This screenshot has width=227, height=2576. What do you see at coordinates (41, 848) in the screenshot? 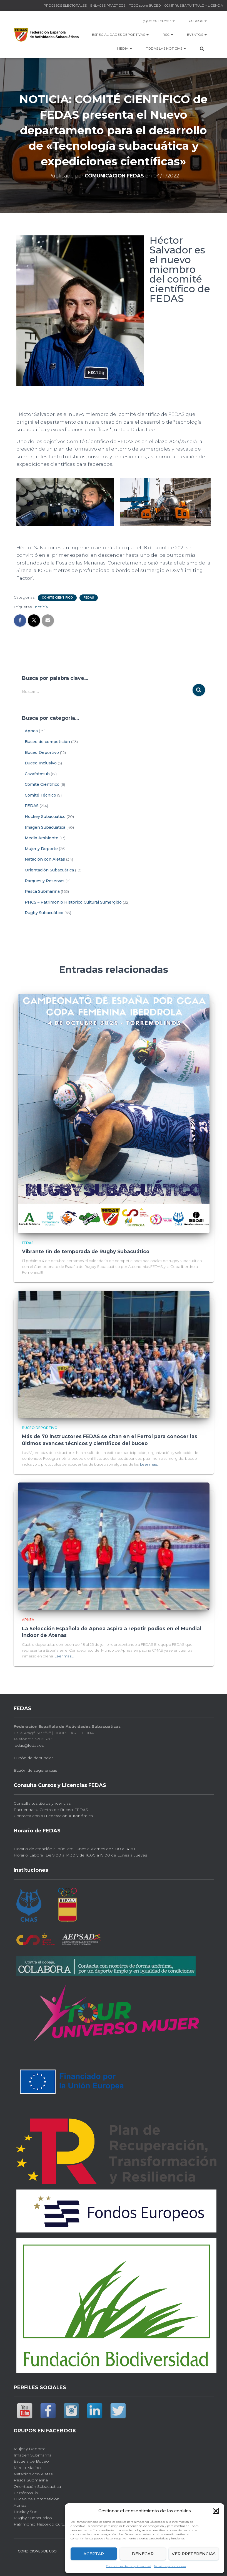
I see `Mujer y Deporte` at bounding box center [41, 848].